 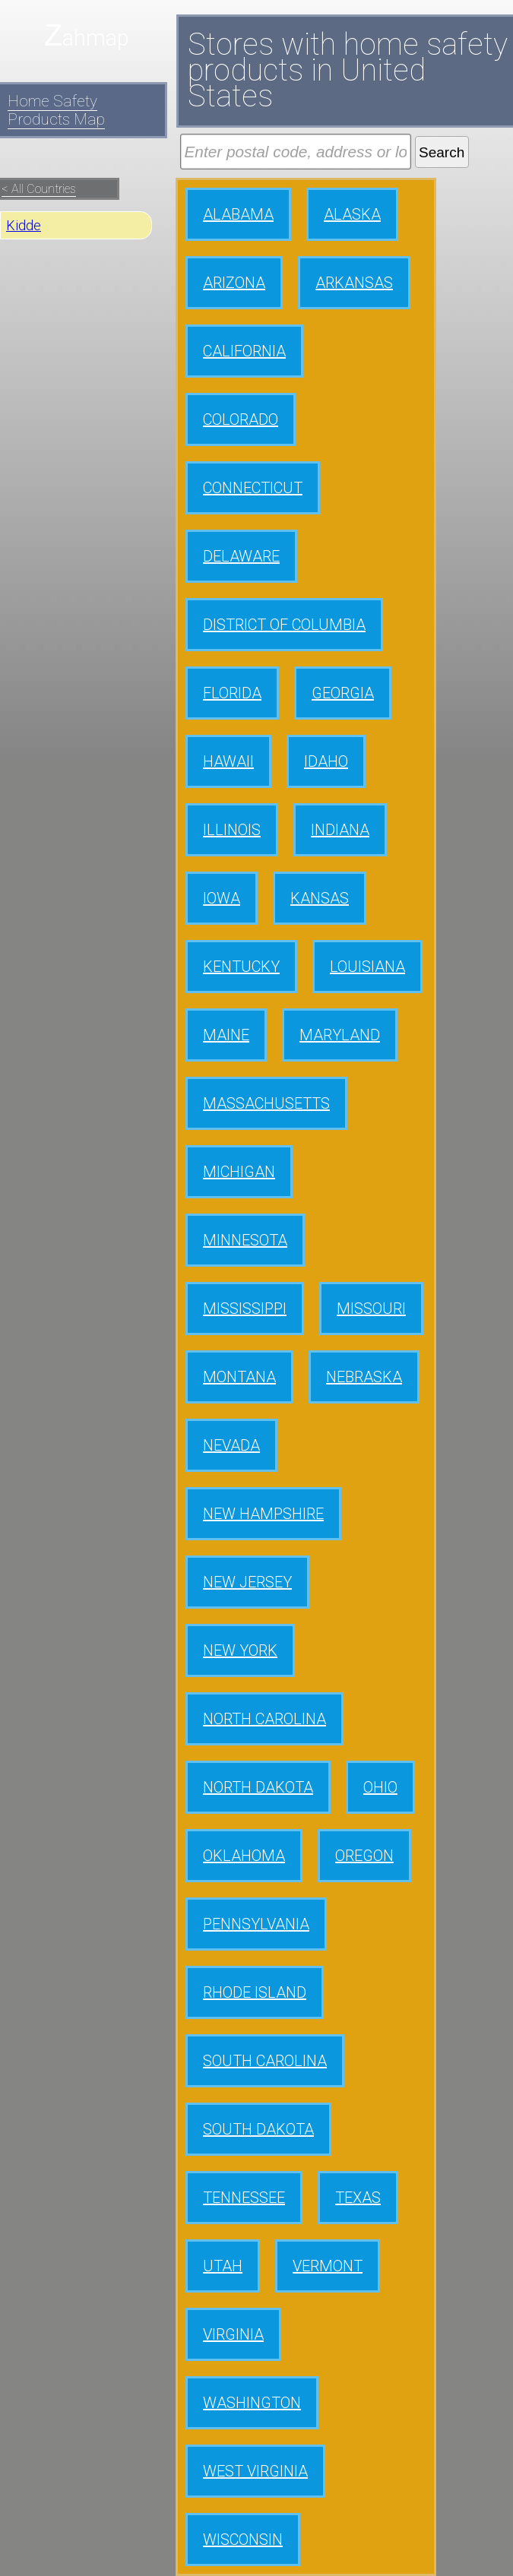 What do you see at coordinates (226, 1035) in the screenshot?
I see `MAINE` at bounding box center [226, 1035].